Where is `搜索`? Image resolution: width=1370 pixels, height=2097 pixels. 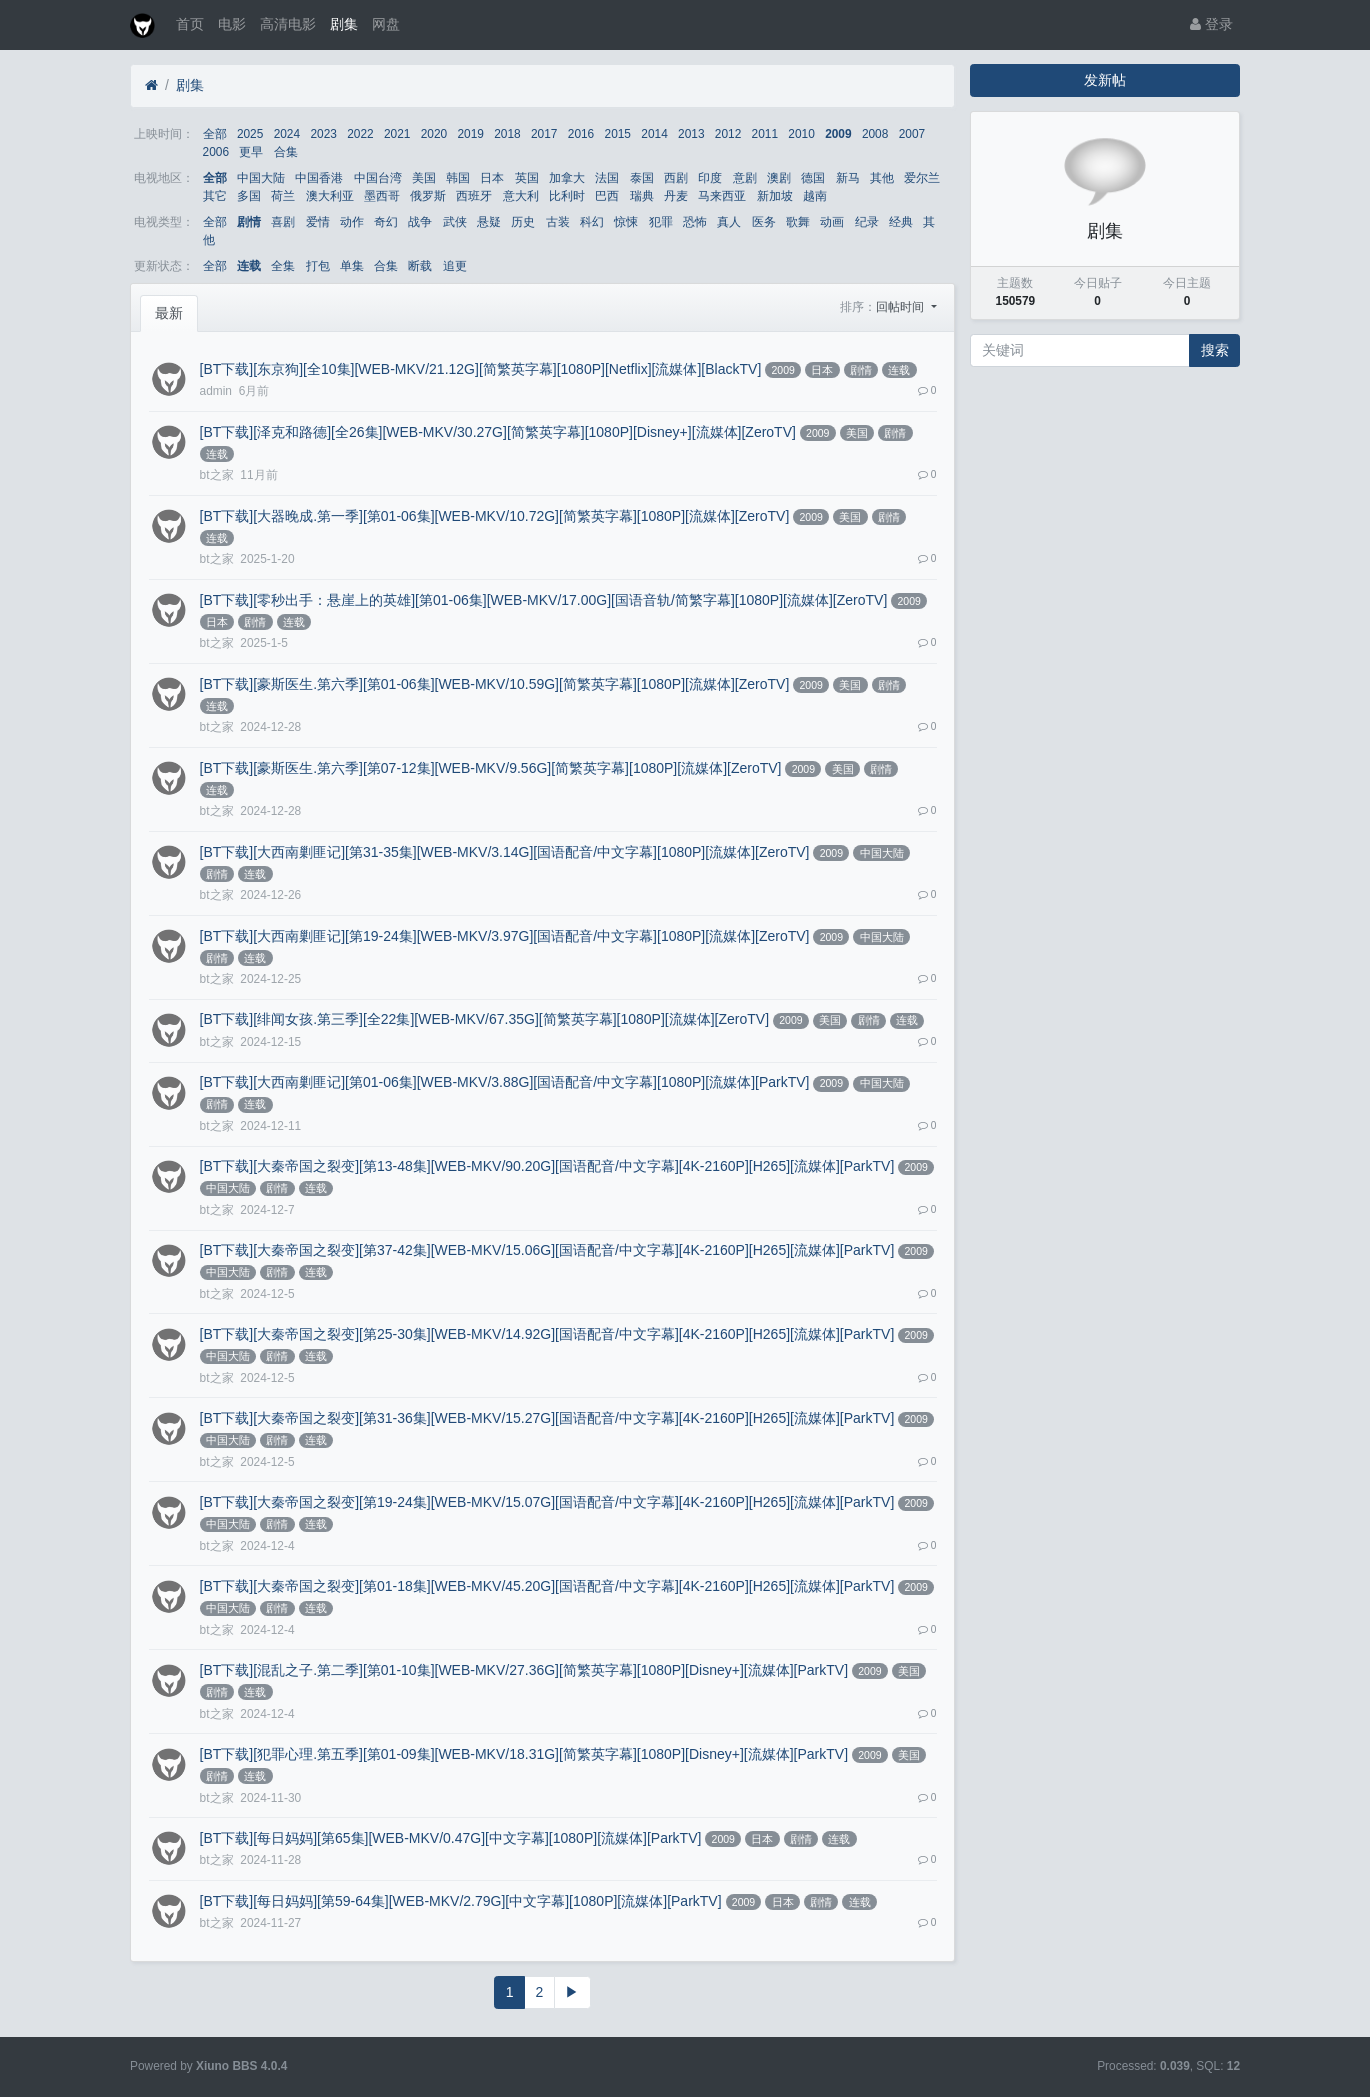 搜索 is located at coordinates (1215, 350).